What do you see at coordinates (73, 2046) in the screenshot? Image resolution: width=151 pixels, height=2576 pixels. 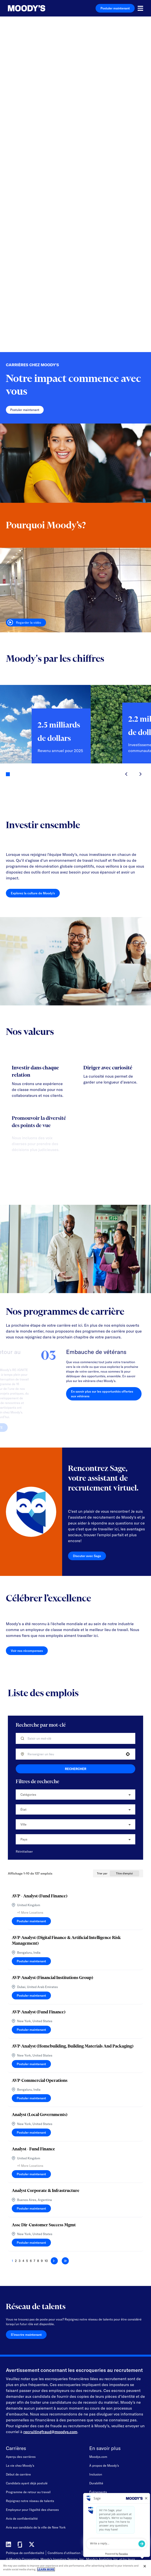 I see `AVP-Analyst (homebuilding, building materials and packaging)` at bounding box center [73, 2046].